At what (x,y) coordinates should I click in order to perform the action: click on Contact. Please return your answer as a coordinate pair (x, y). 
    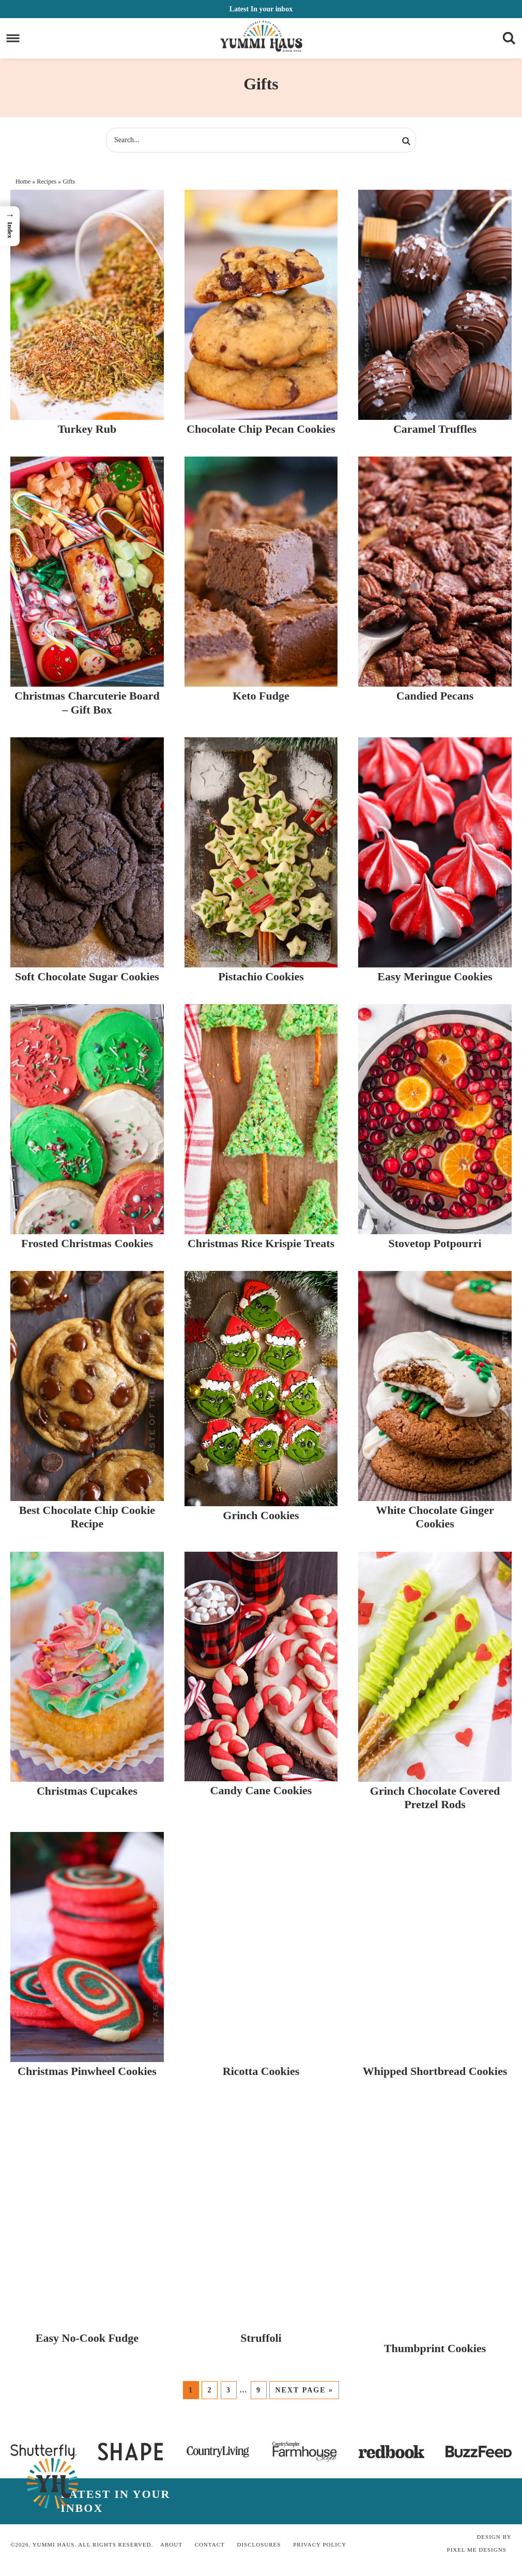
    Looking at the image, I should click on (210, 2544).